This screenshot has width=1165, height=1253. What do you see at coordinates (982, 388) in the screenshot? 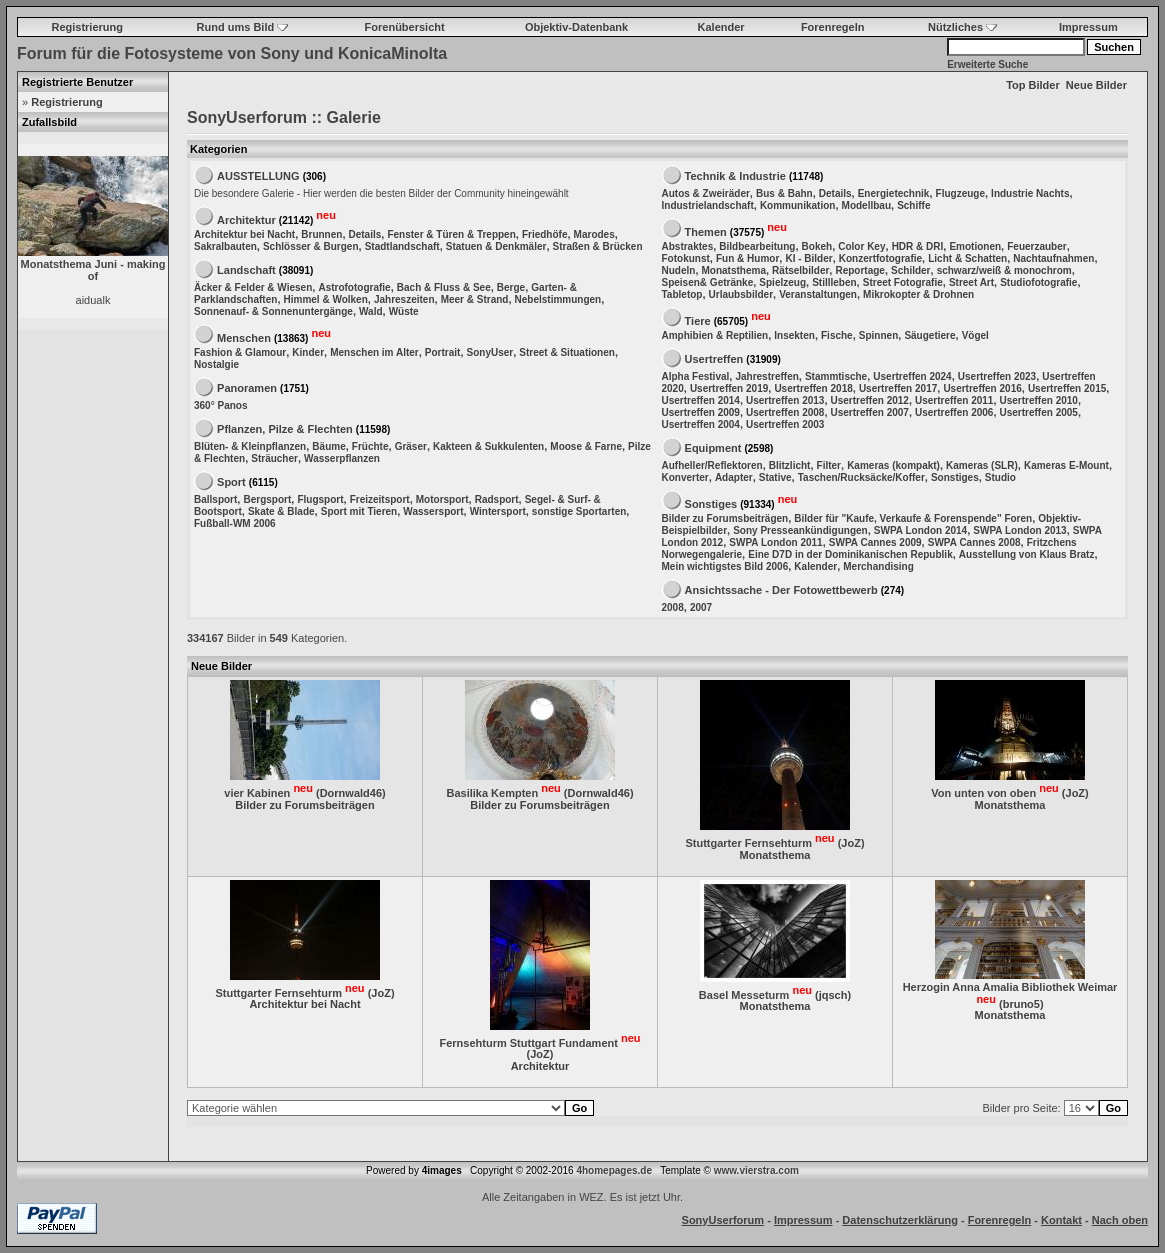
I see `Usertreffen 2016` at bounding box center [982, 388].